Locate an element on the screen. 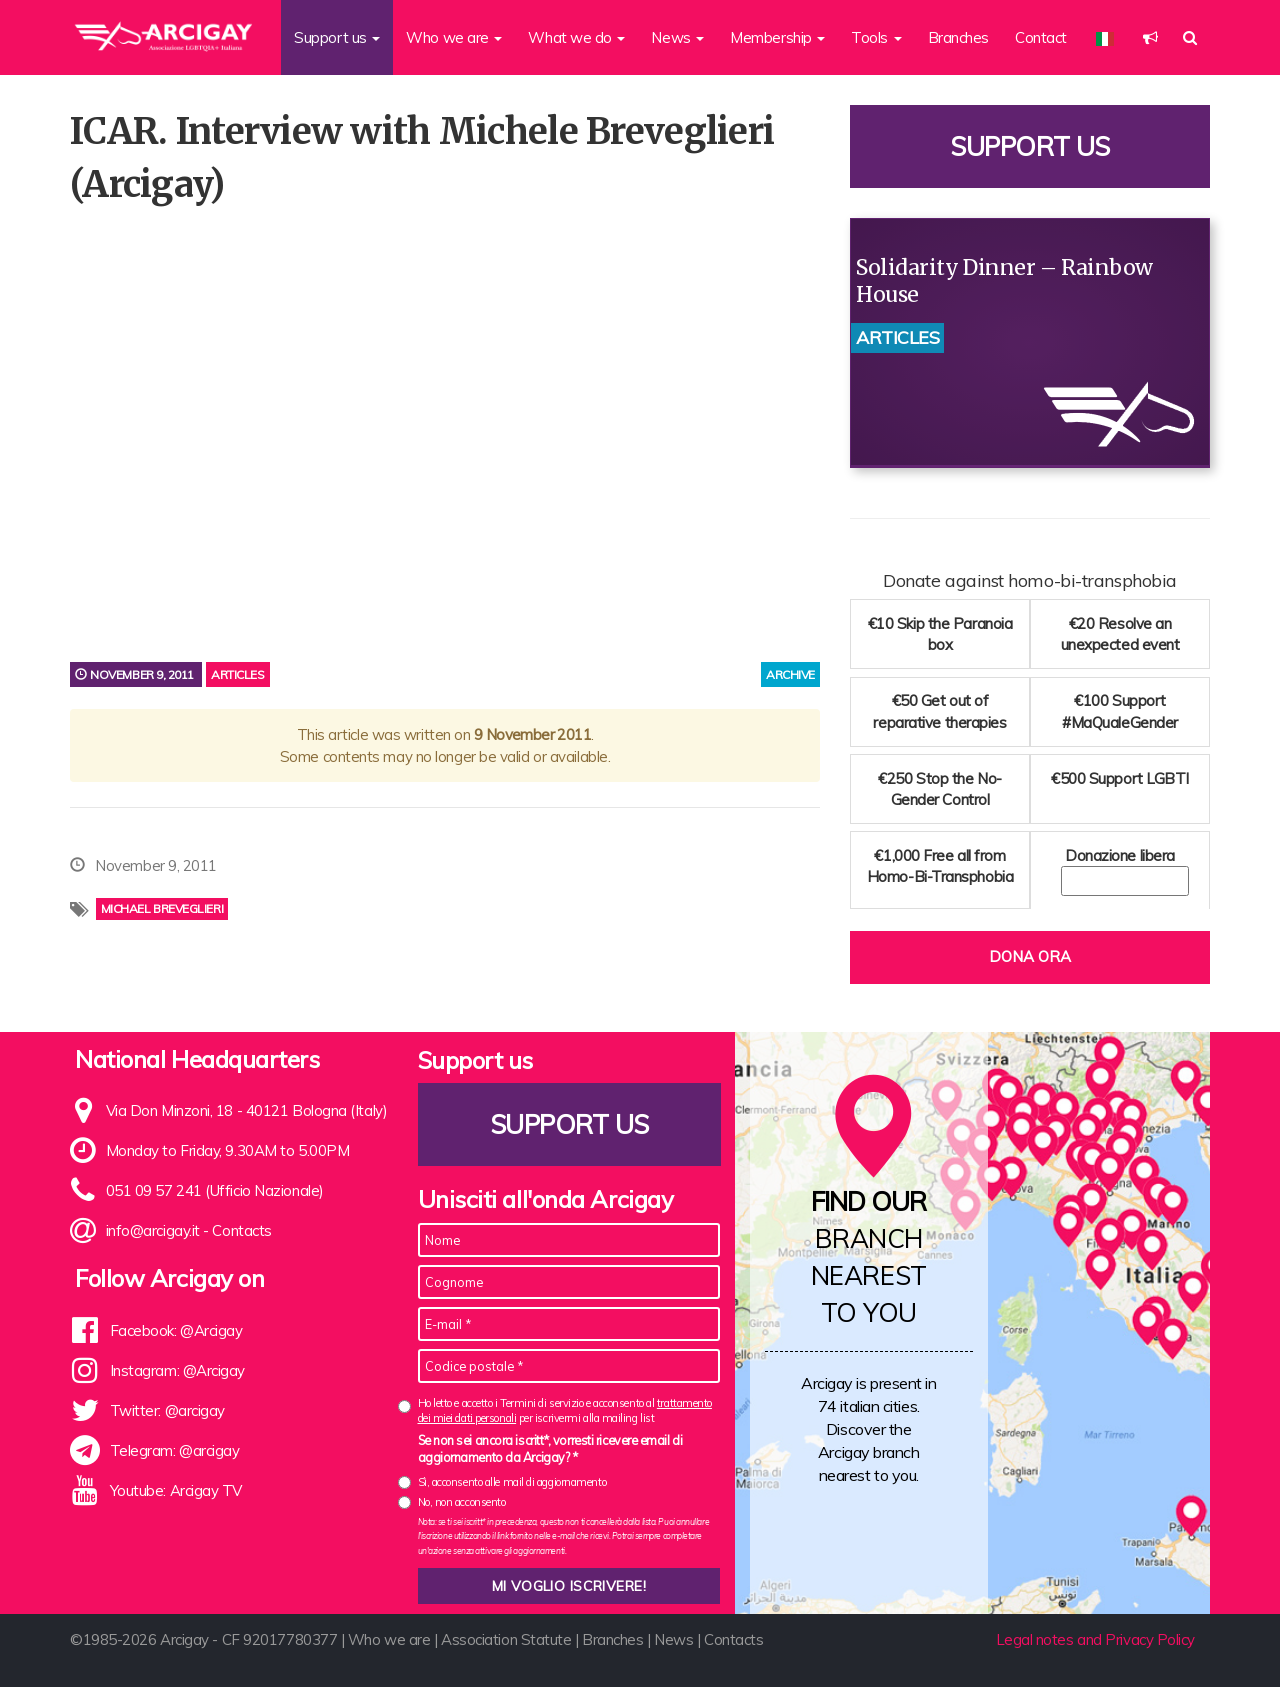 The width and height of the screenshot is (1280, 1687). Dona ora is located at coordinates (1030, 956).